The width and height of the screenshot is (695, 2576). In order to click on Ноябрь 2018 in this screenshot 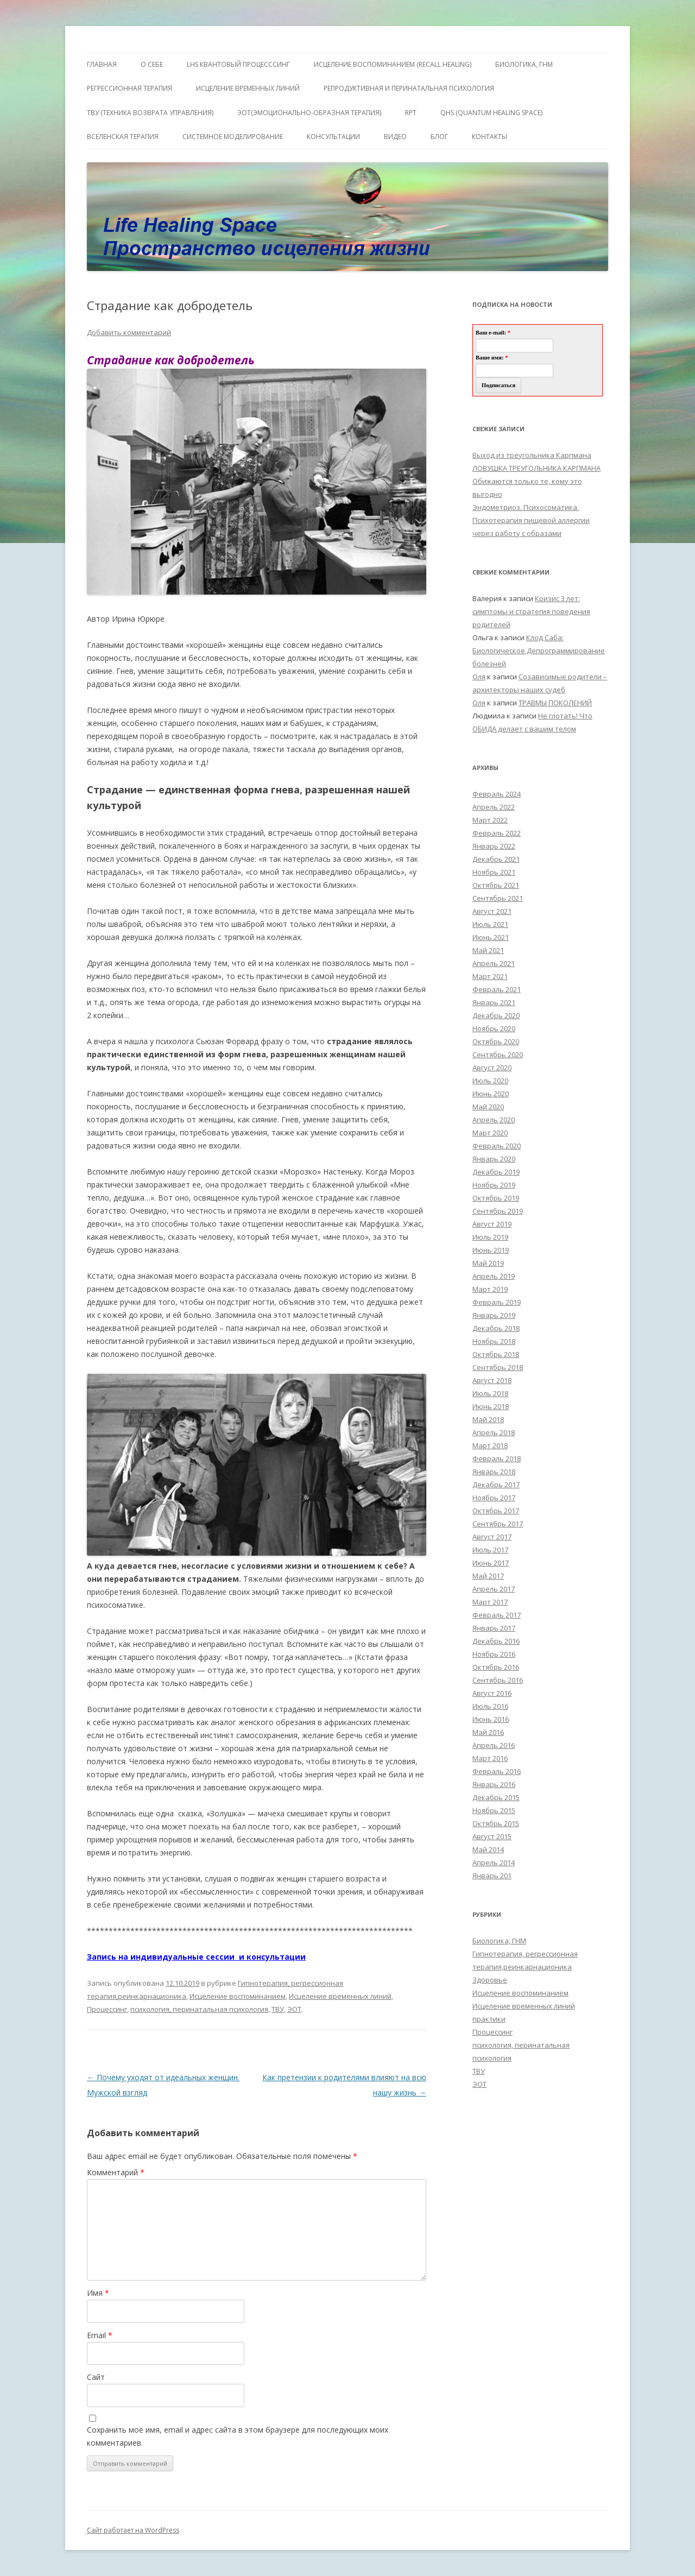, I will do `click(493, 1341)`.